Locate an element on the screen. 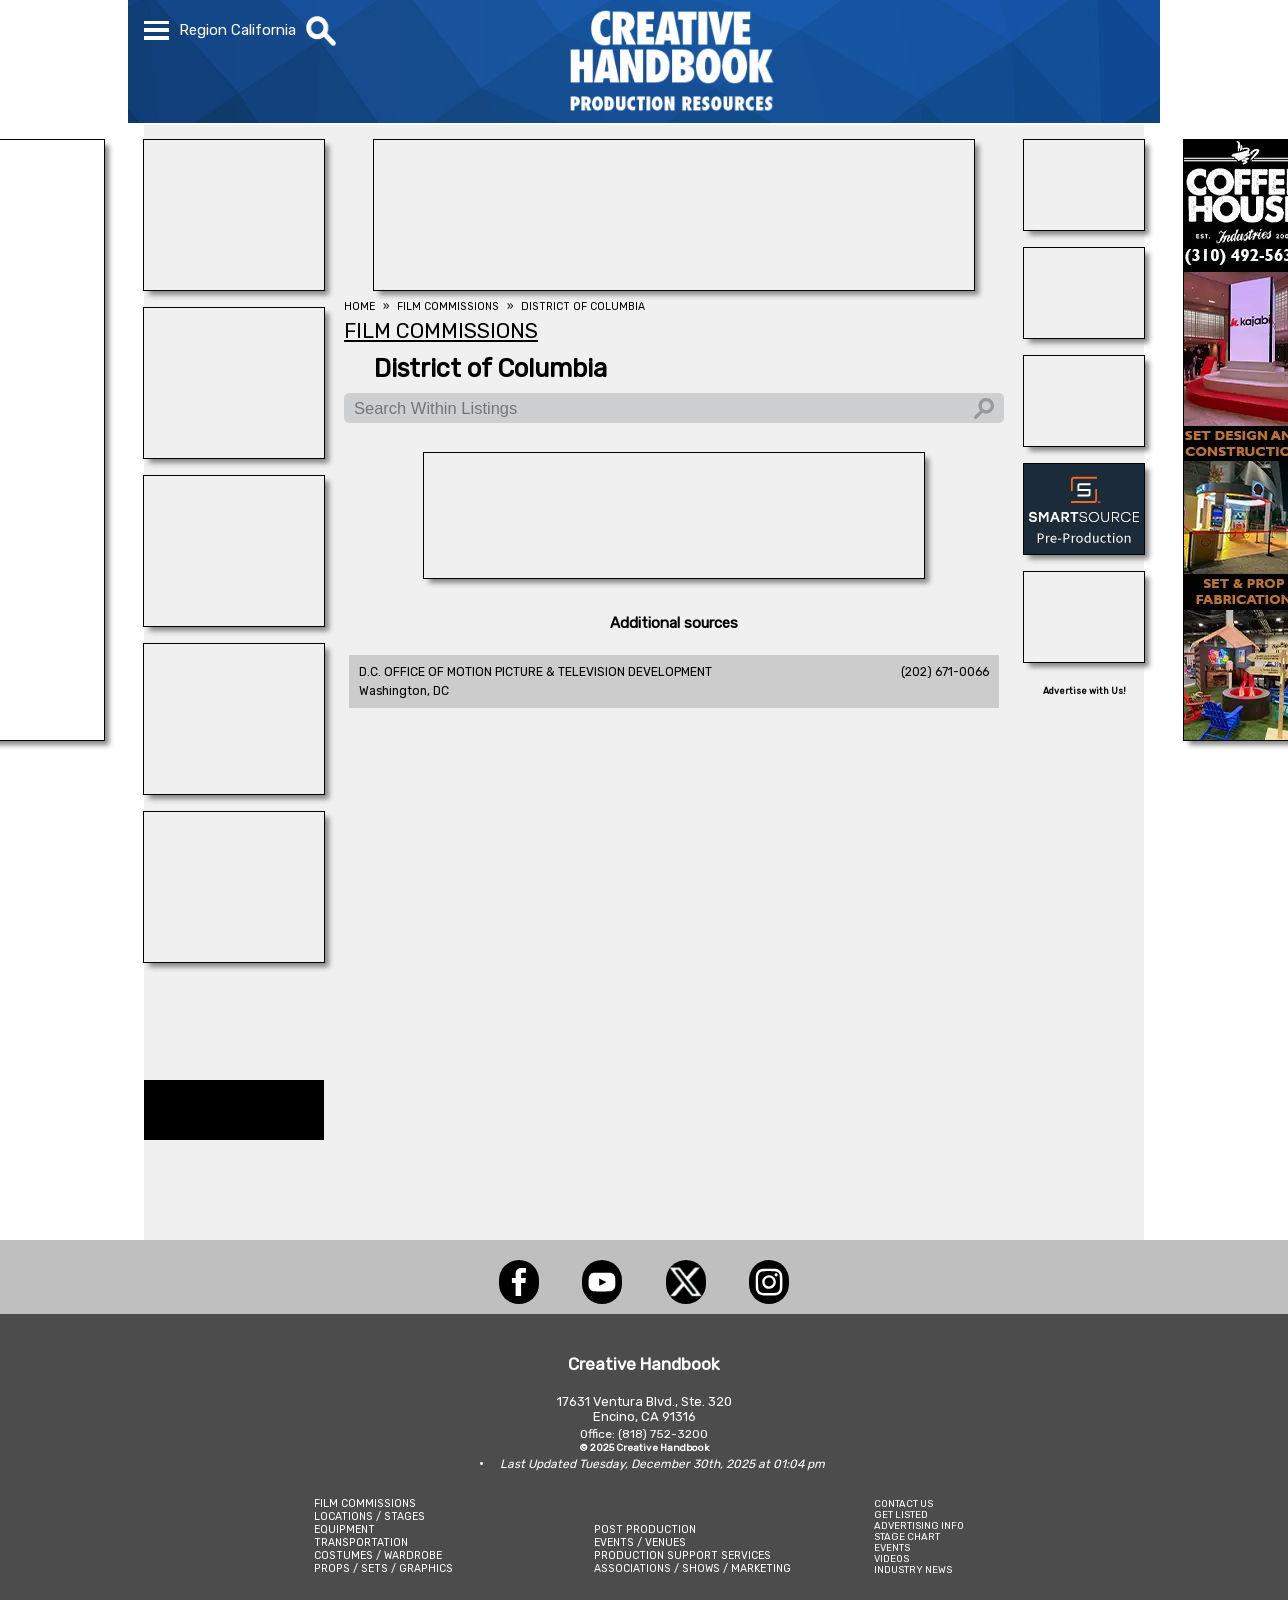 The height and width of the screenshot is (1600, 1288). [Consolidated Scenic Services] is located at coordinates (1084, 225).